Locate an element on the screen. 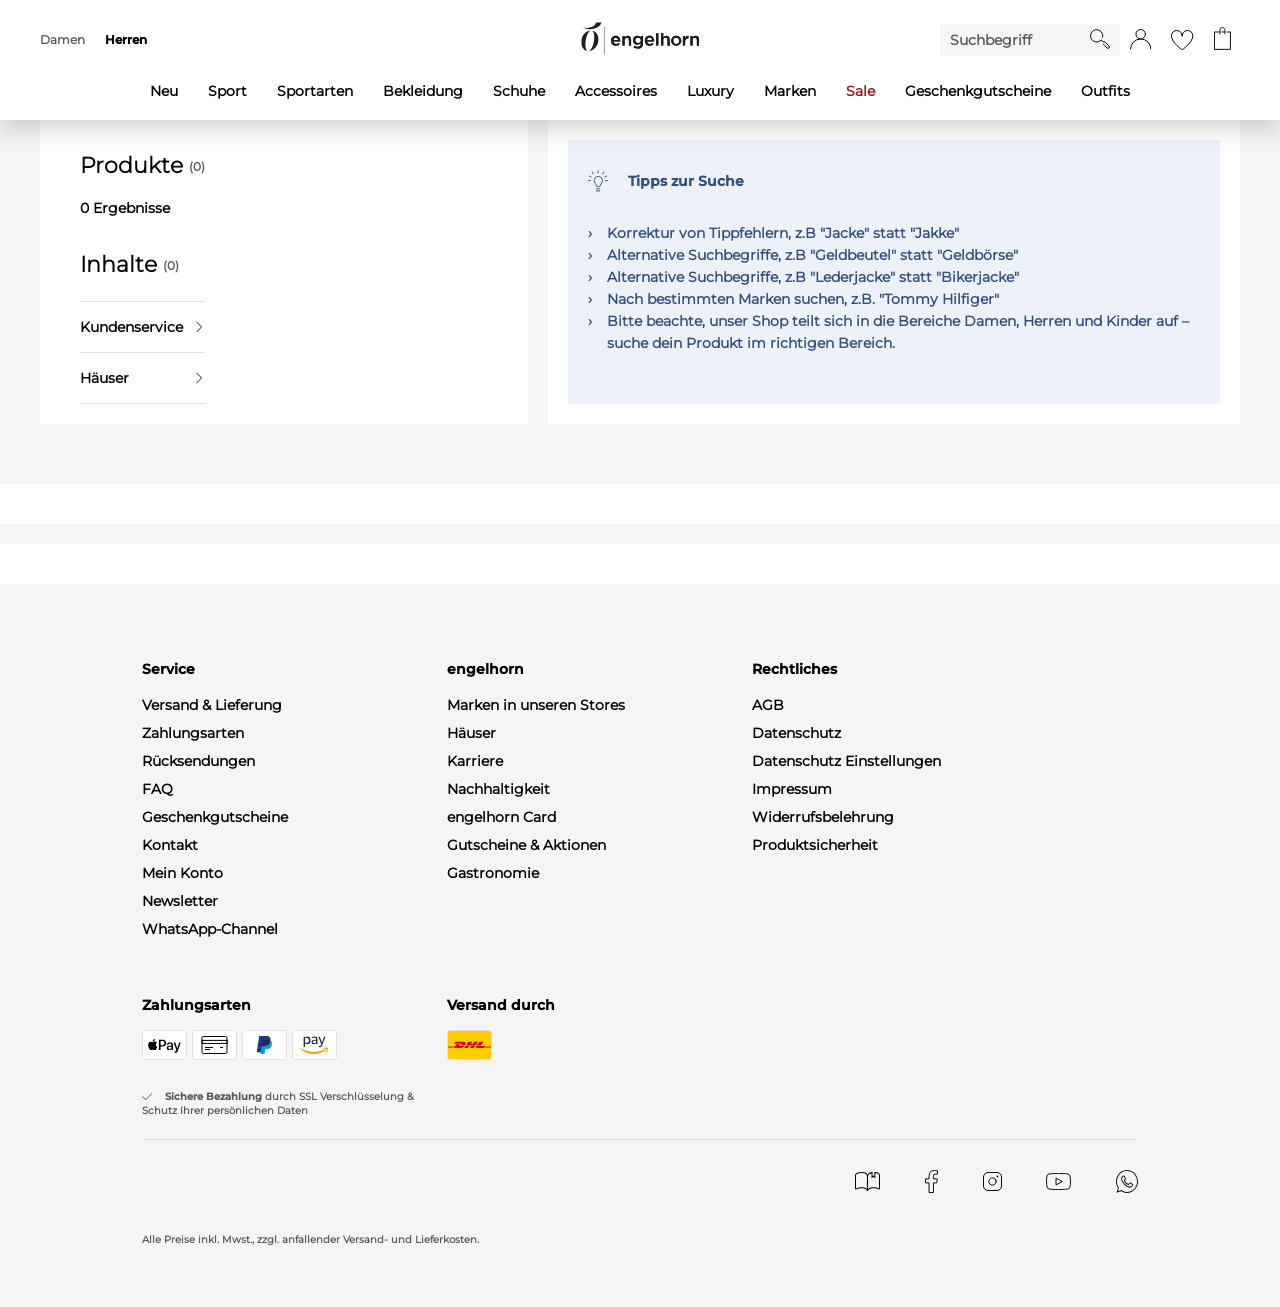 The height and width of the screenshot is (1307, 1280). Gastronomie is located at coordinates (493, 873).